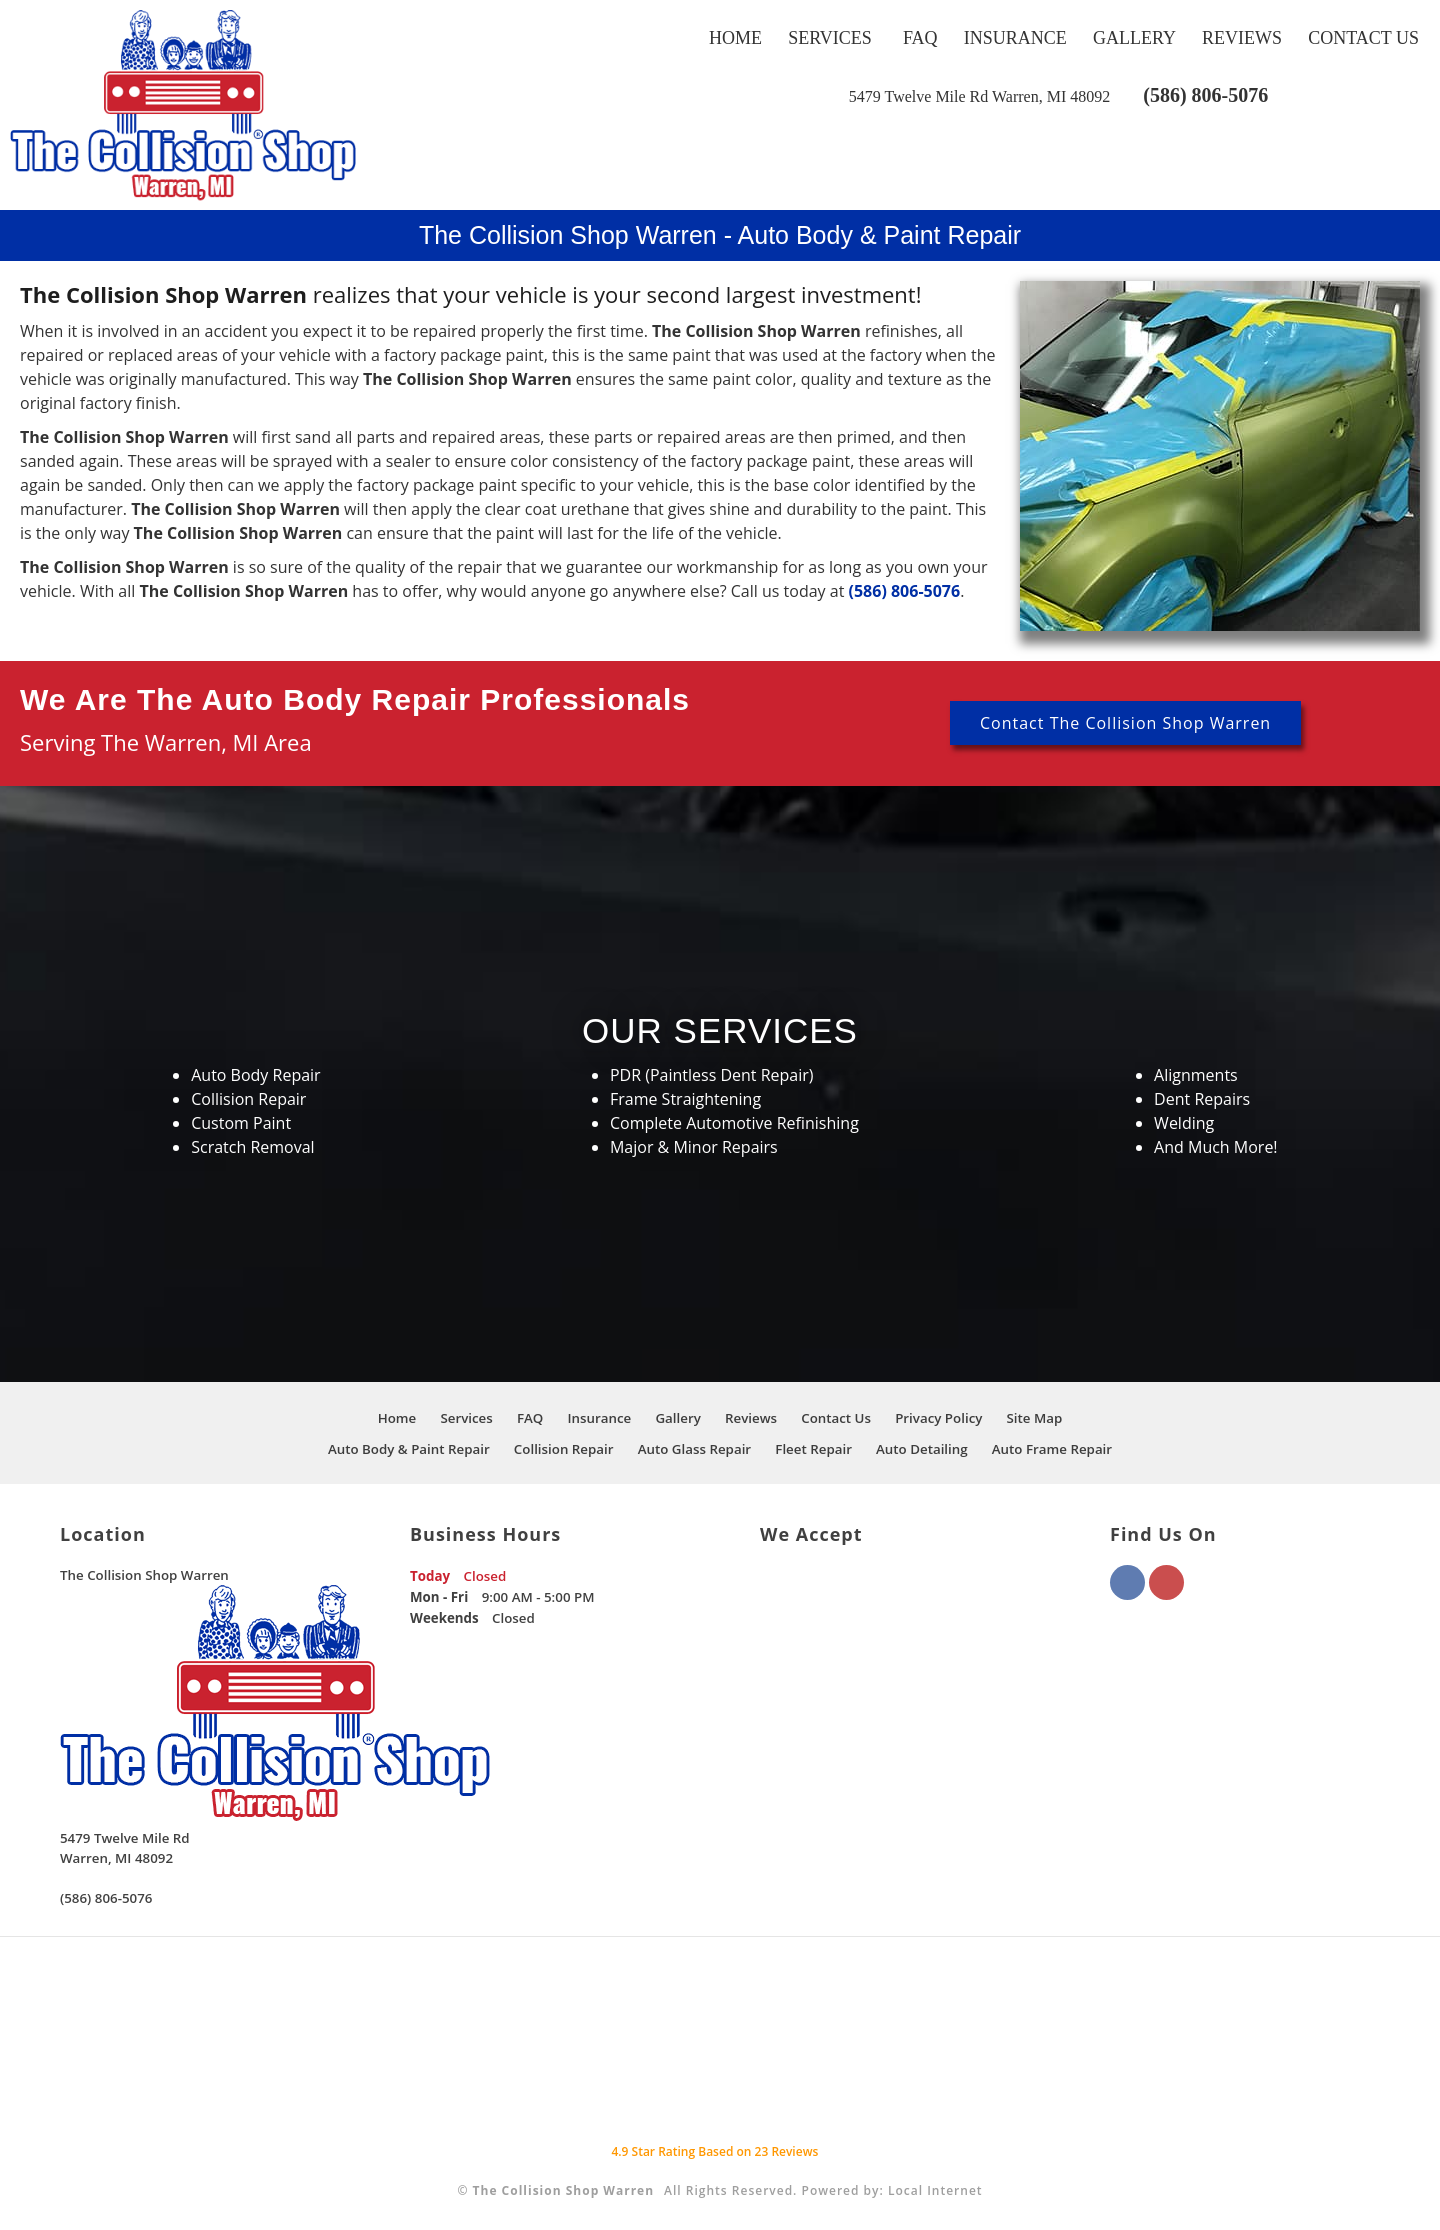 The height and width of the screenshot is (2230, 1440). What do you see at coordinates (1205, 95) in the screenshot?
I see `(586) 806-5076` at bounding box center [1205, 95].